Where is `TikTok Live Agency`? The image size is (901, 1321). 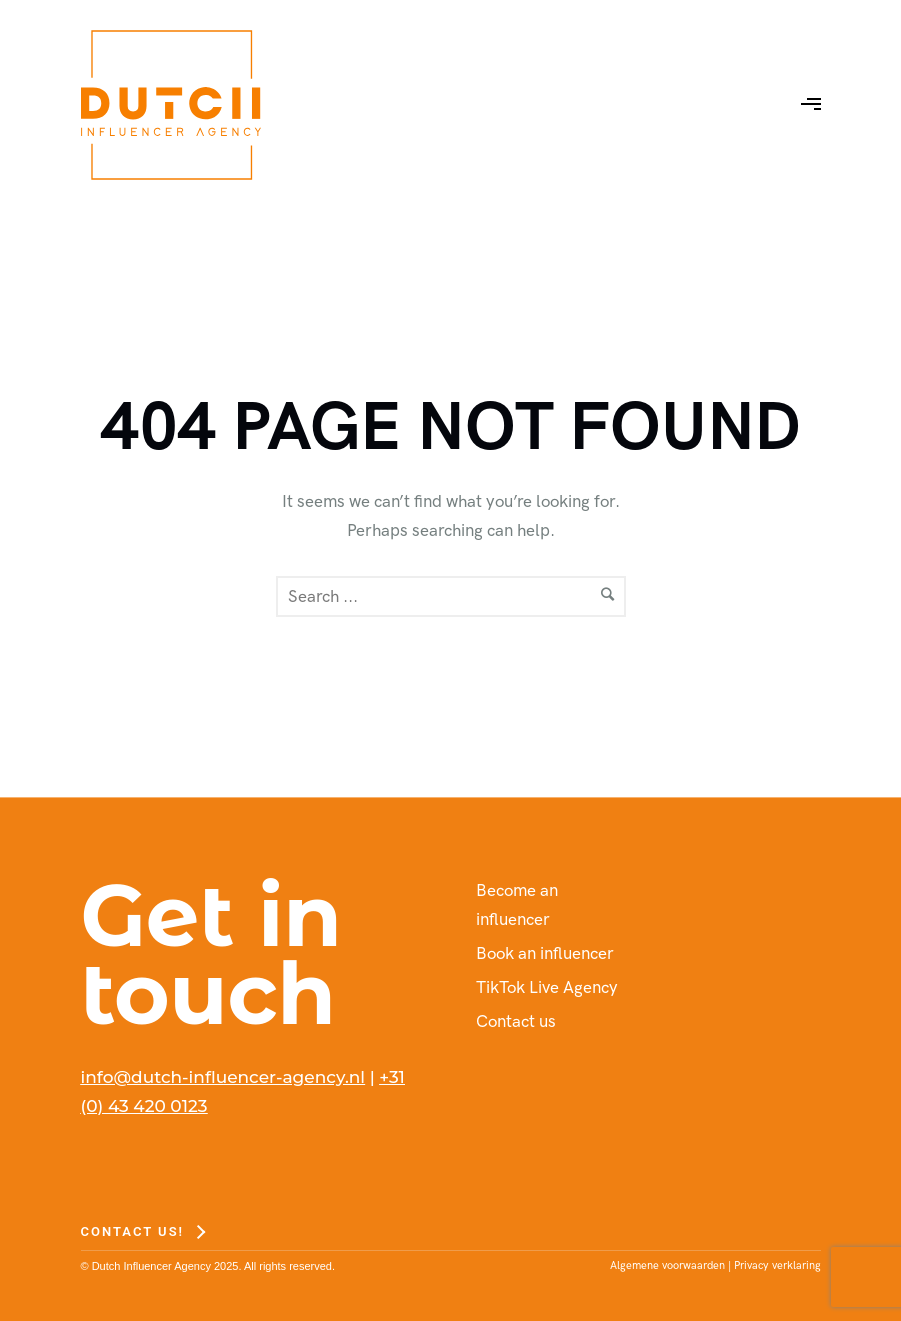 TikTok Live Agency is located at coordinates (547, 988).